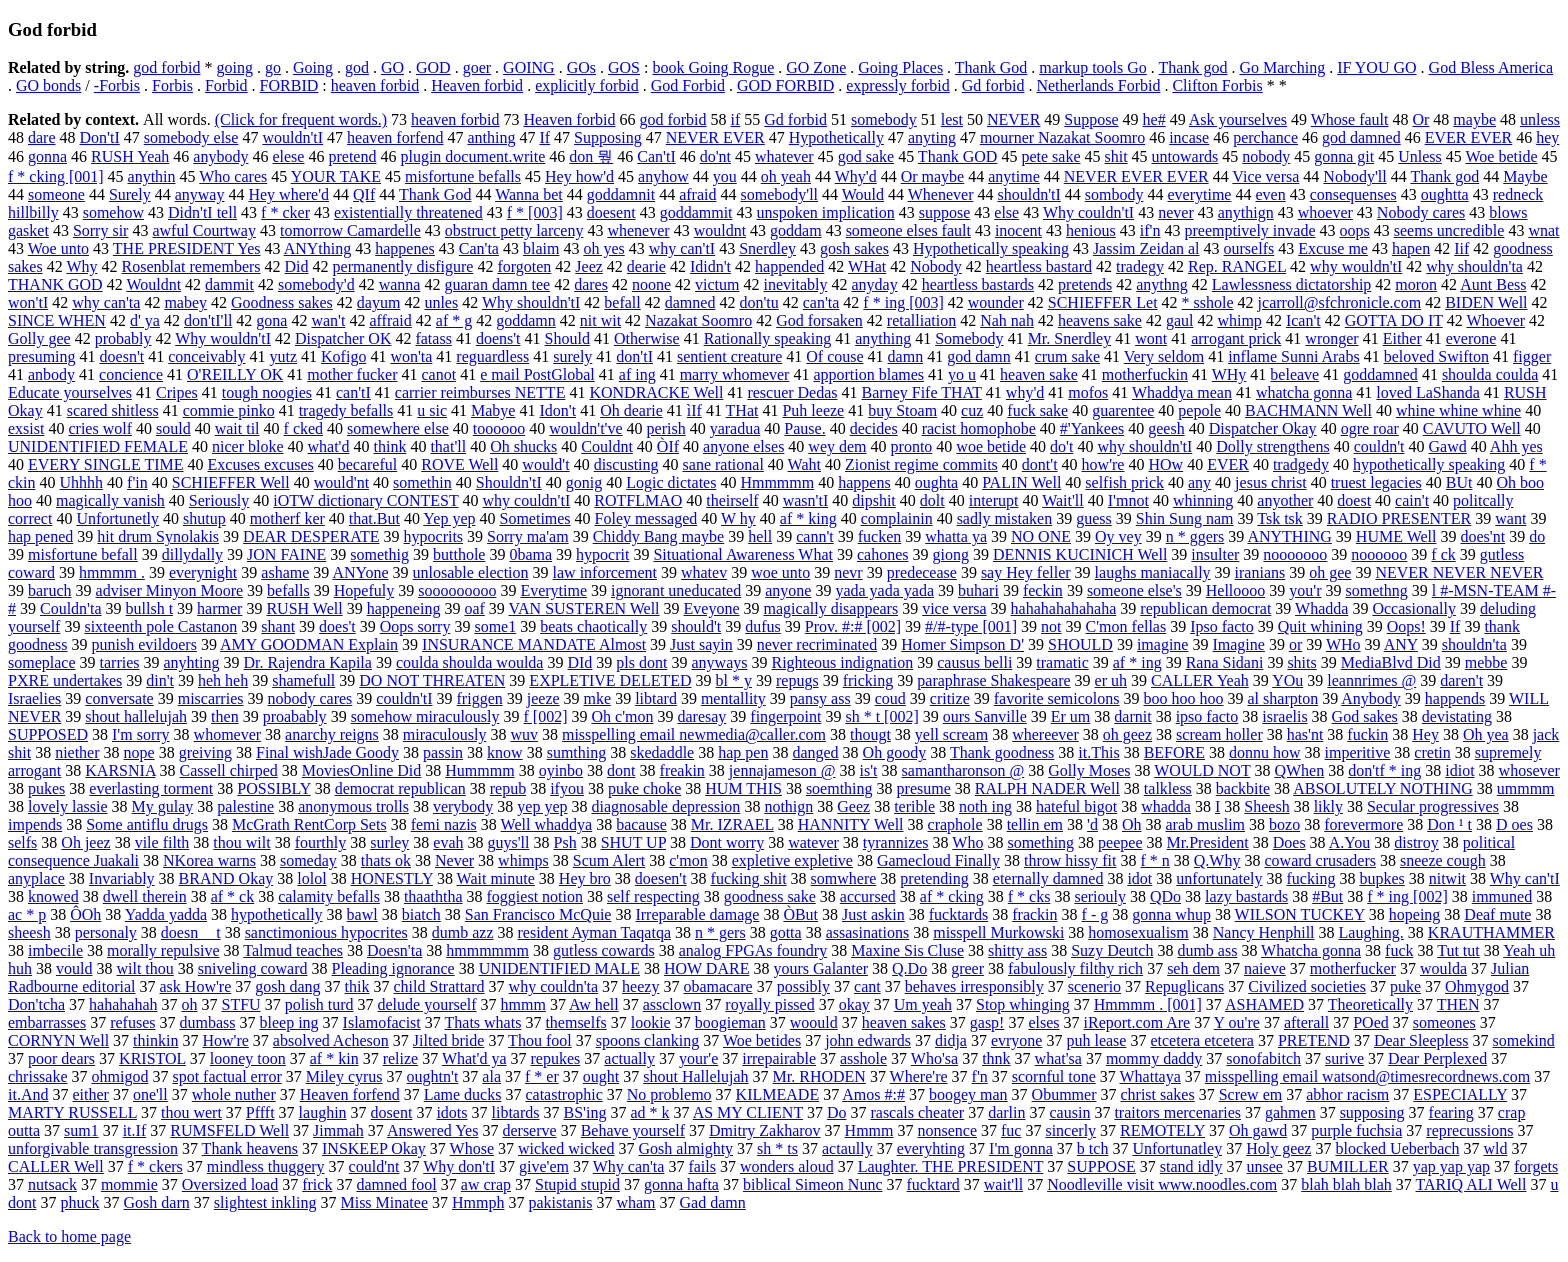 Image resolution: width=1568 pixels, height=1262 pixels. What do you see at coordinates (1443, 554) in the screenshot?
I see `f ck` at bounding box center [1443, 554].